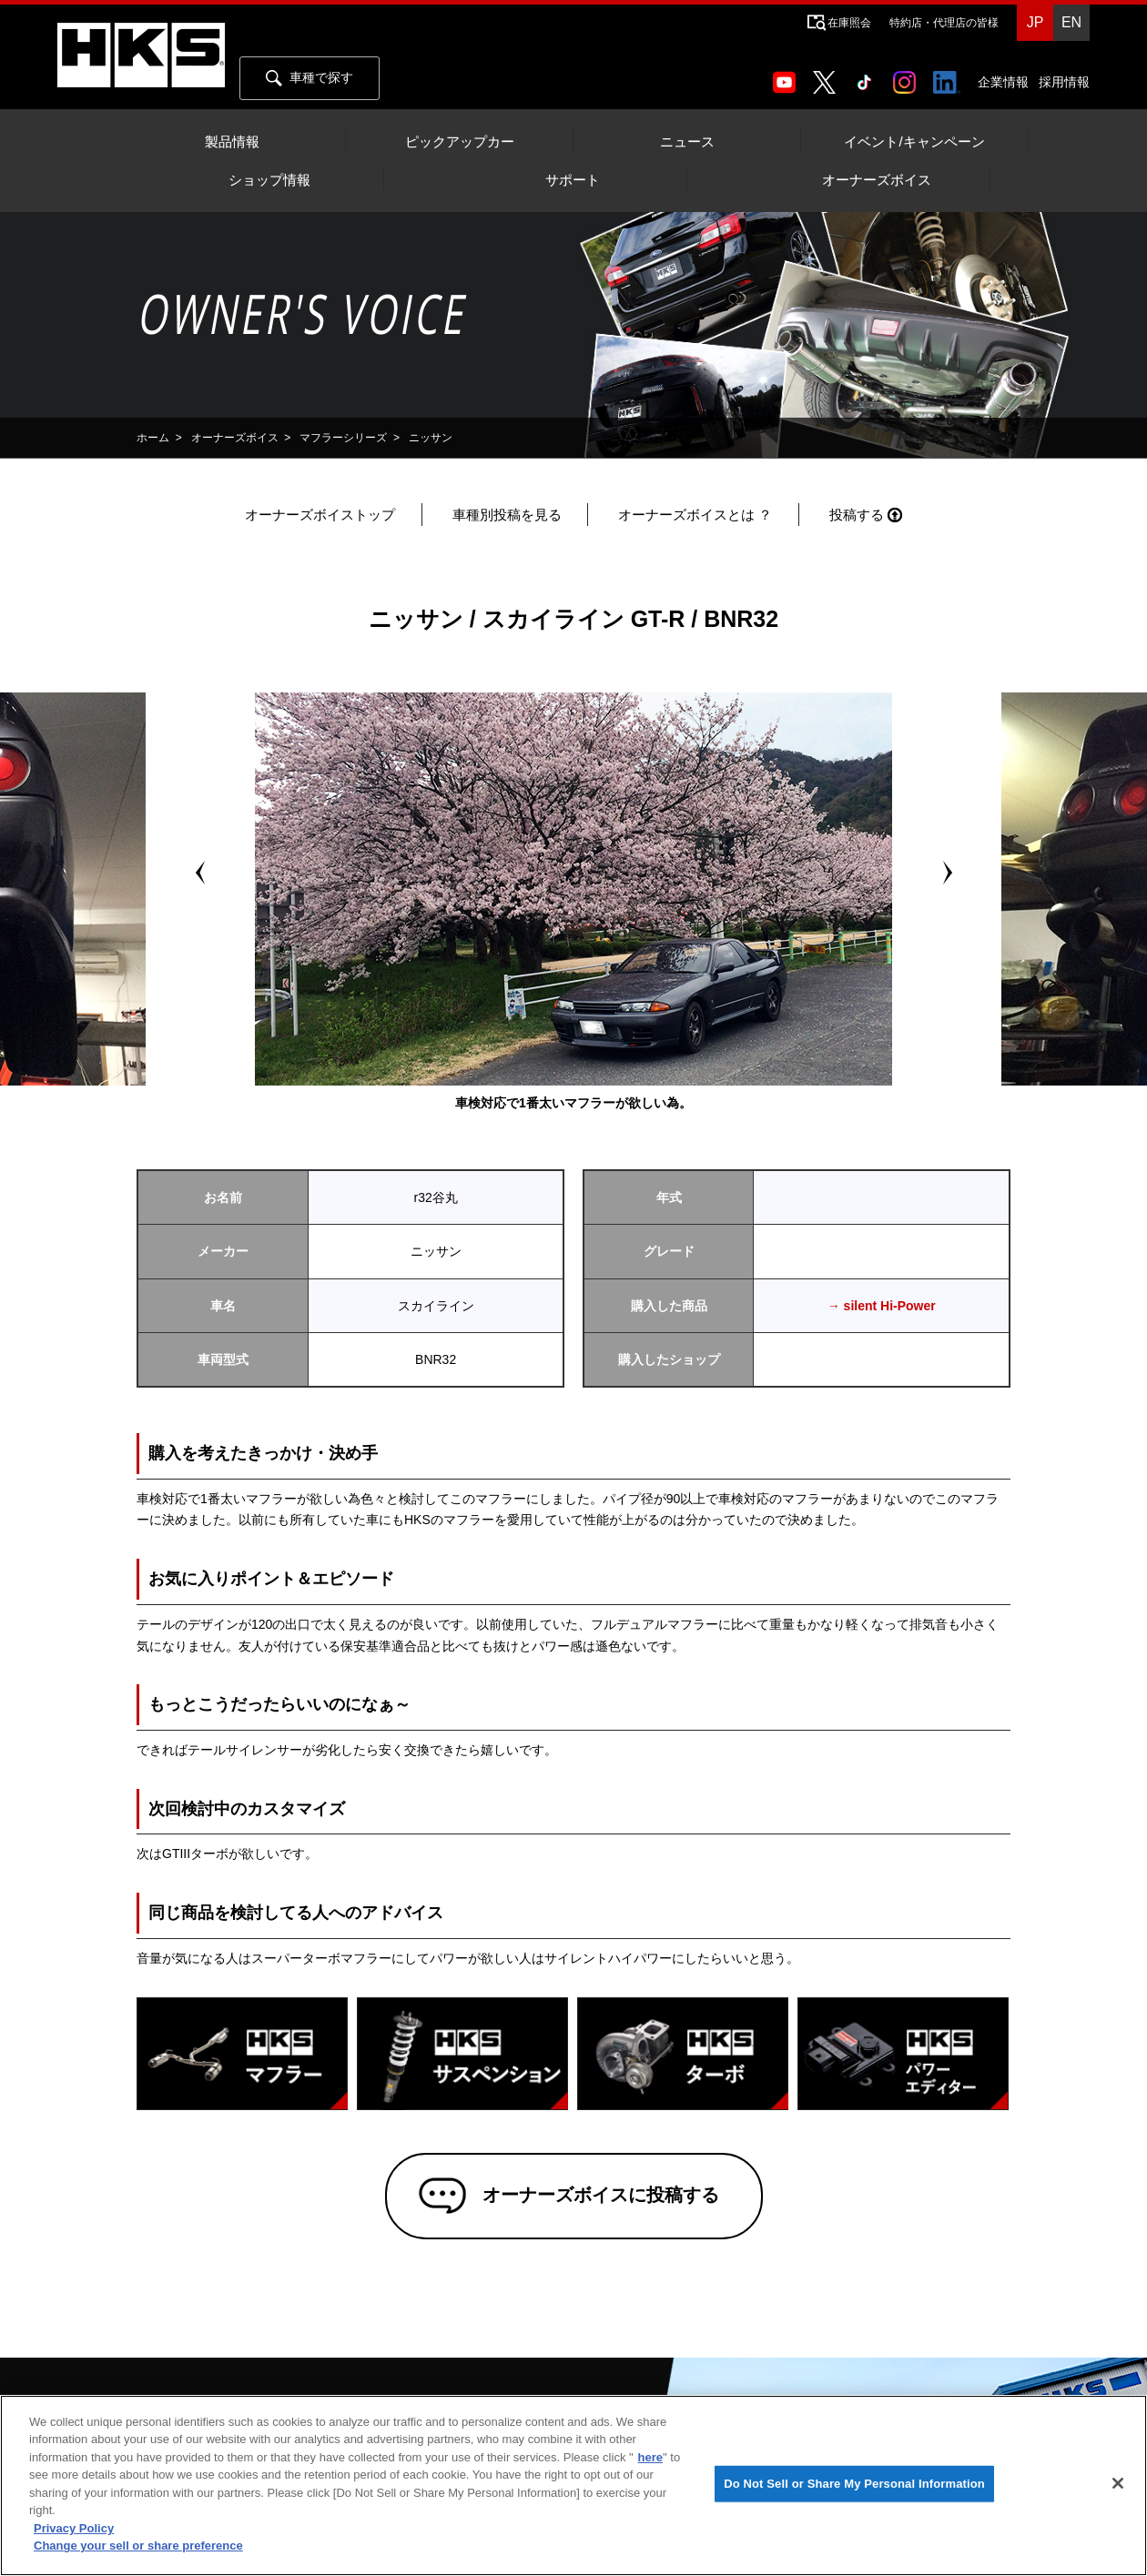 Image resolution: width=1147 pixels, height=2576 pixels. I want to click on Next, so click(946, 872).